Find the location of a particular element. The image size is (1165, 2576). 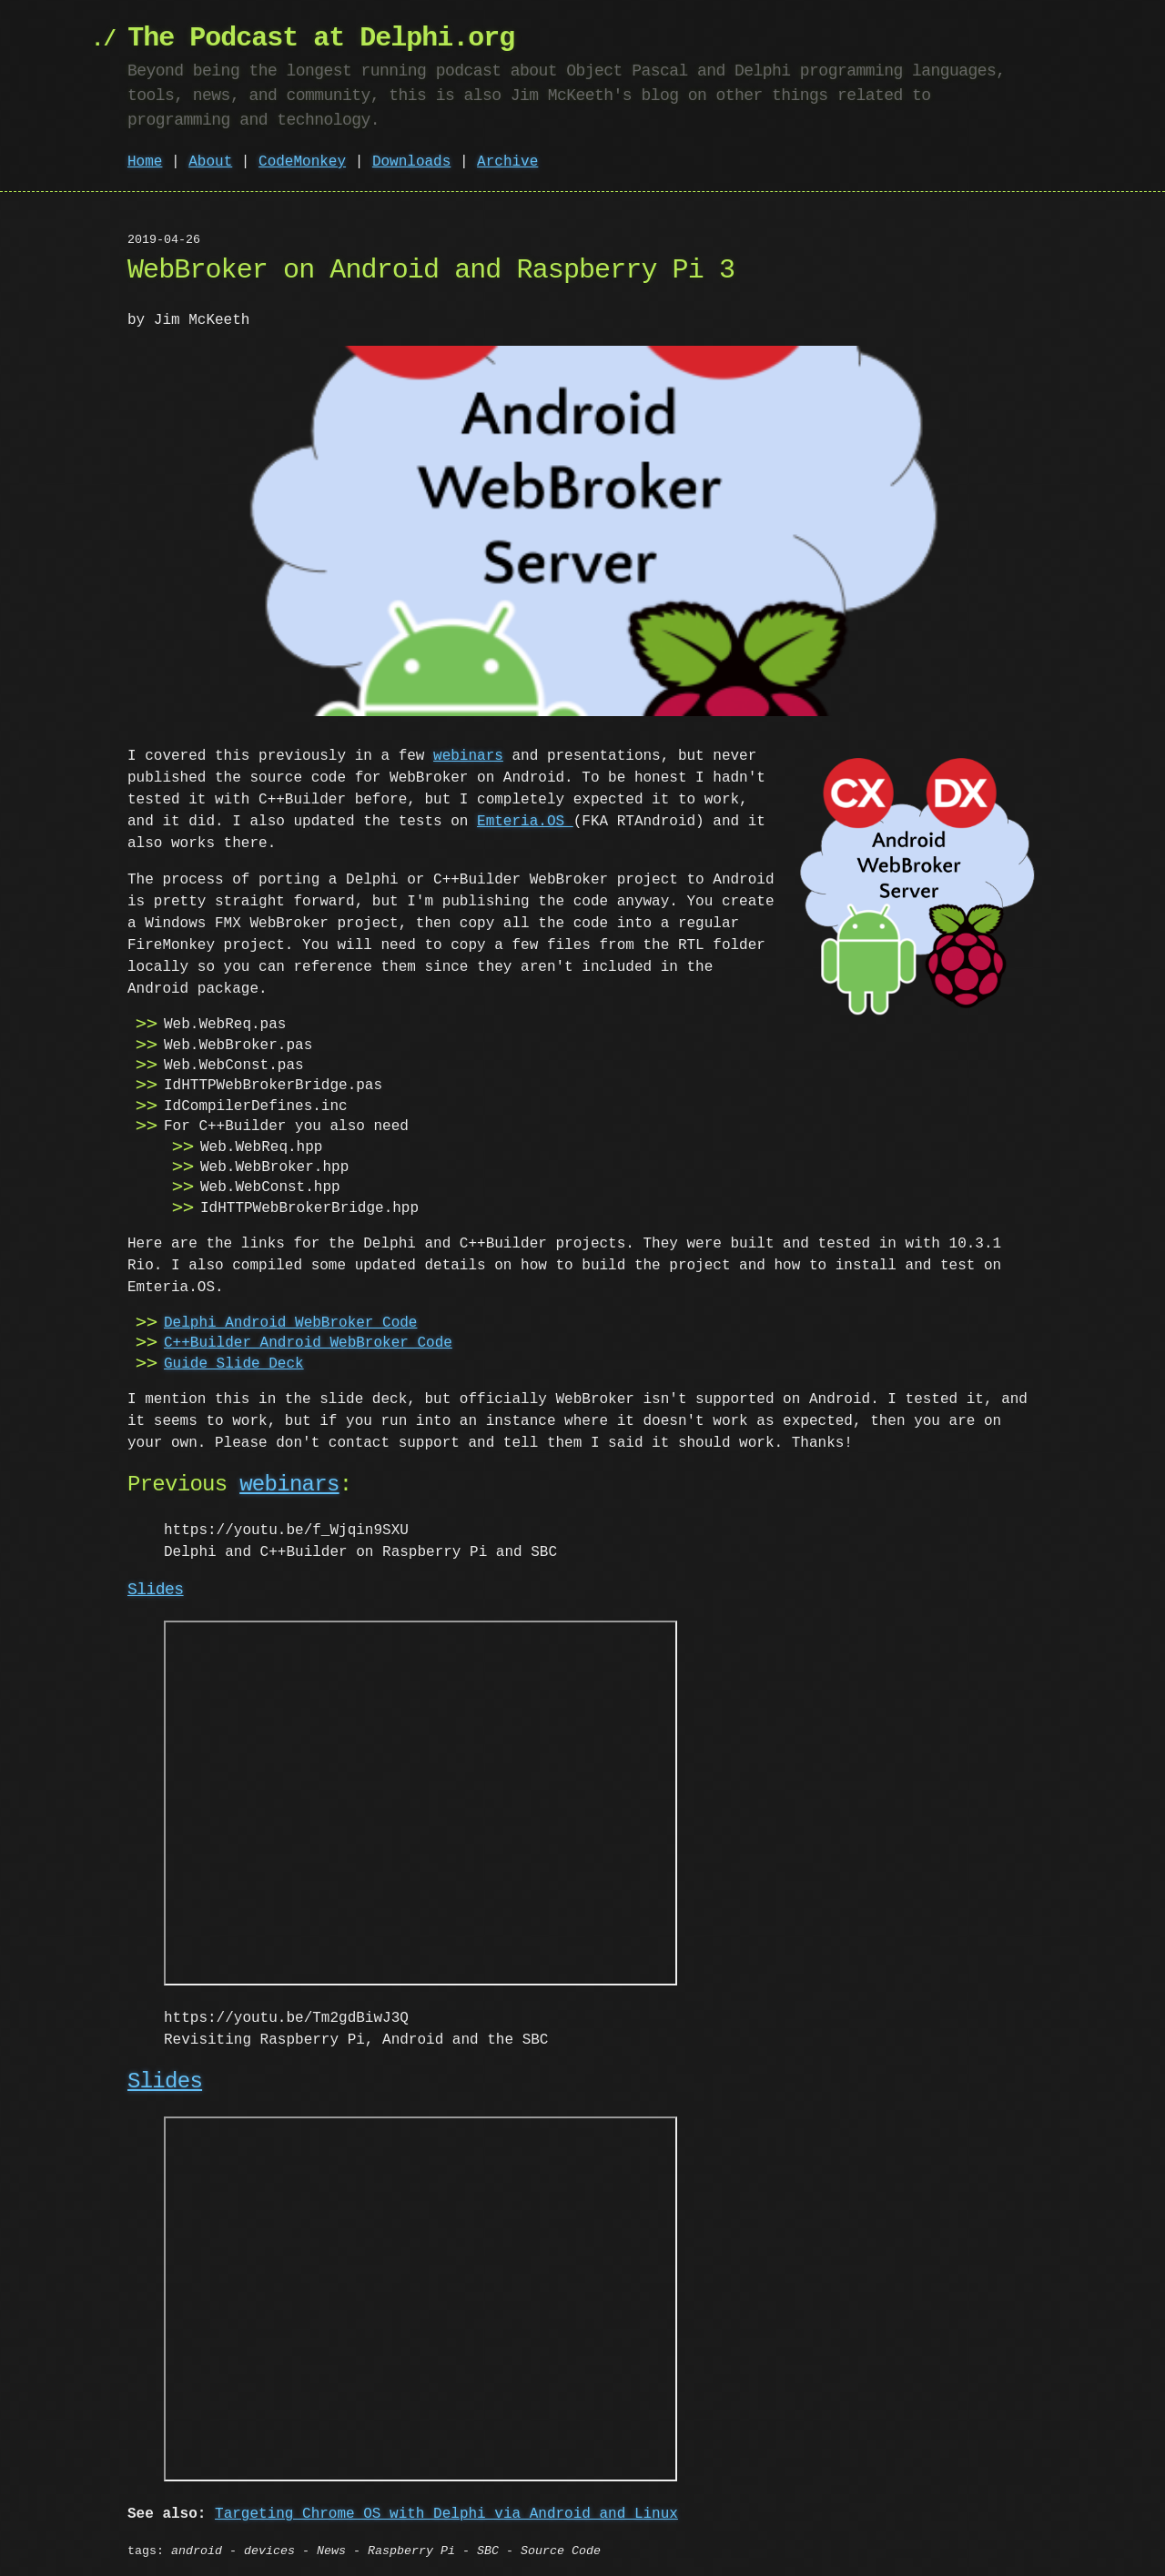

webinars is located at coordinates (468, 756).